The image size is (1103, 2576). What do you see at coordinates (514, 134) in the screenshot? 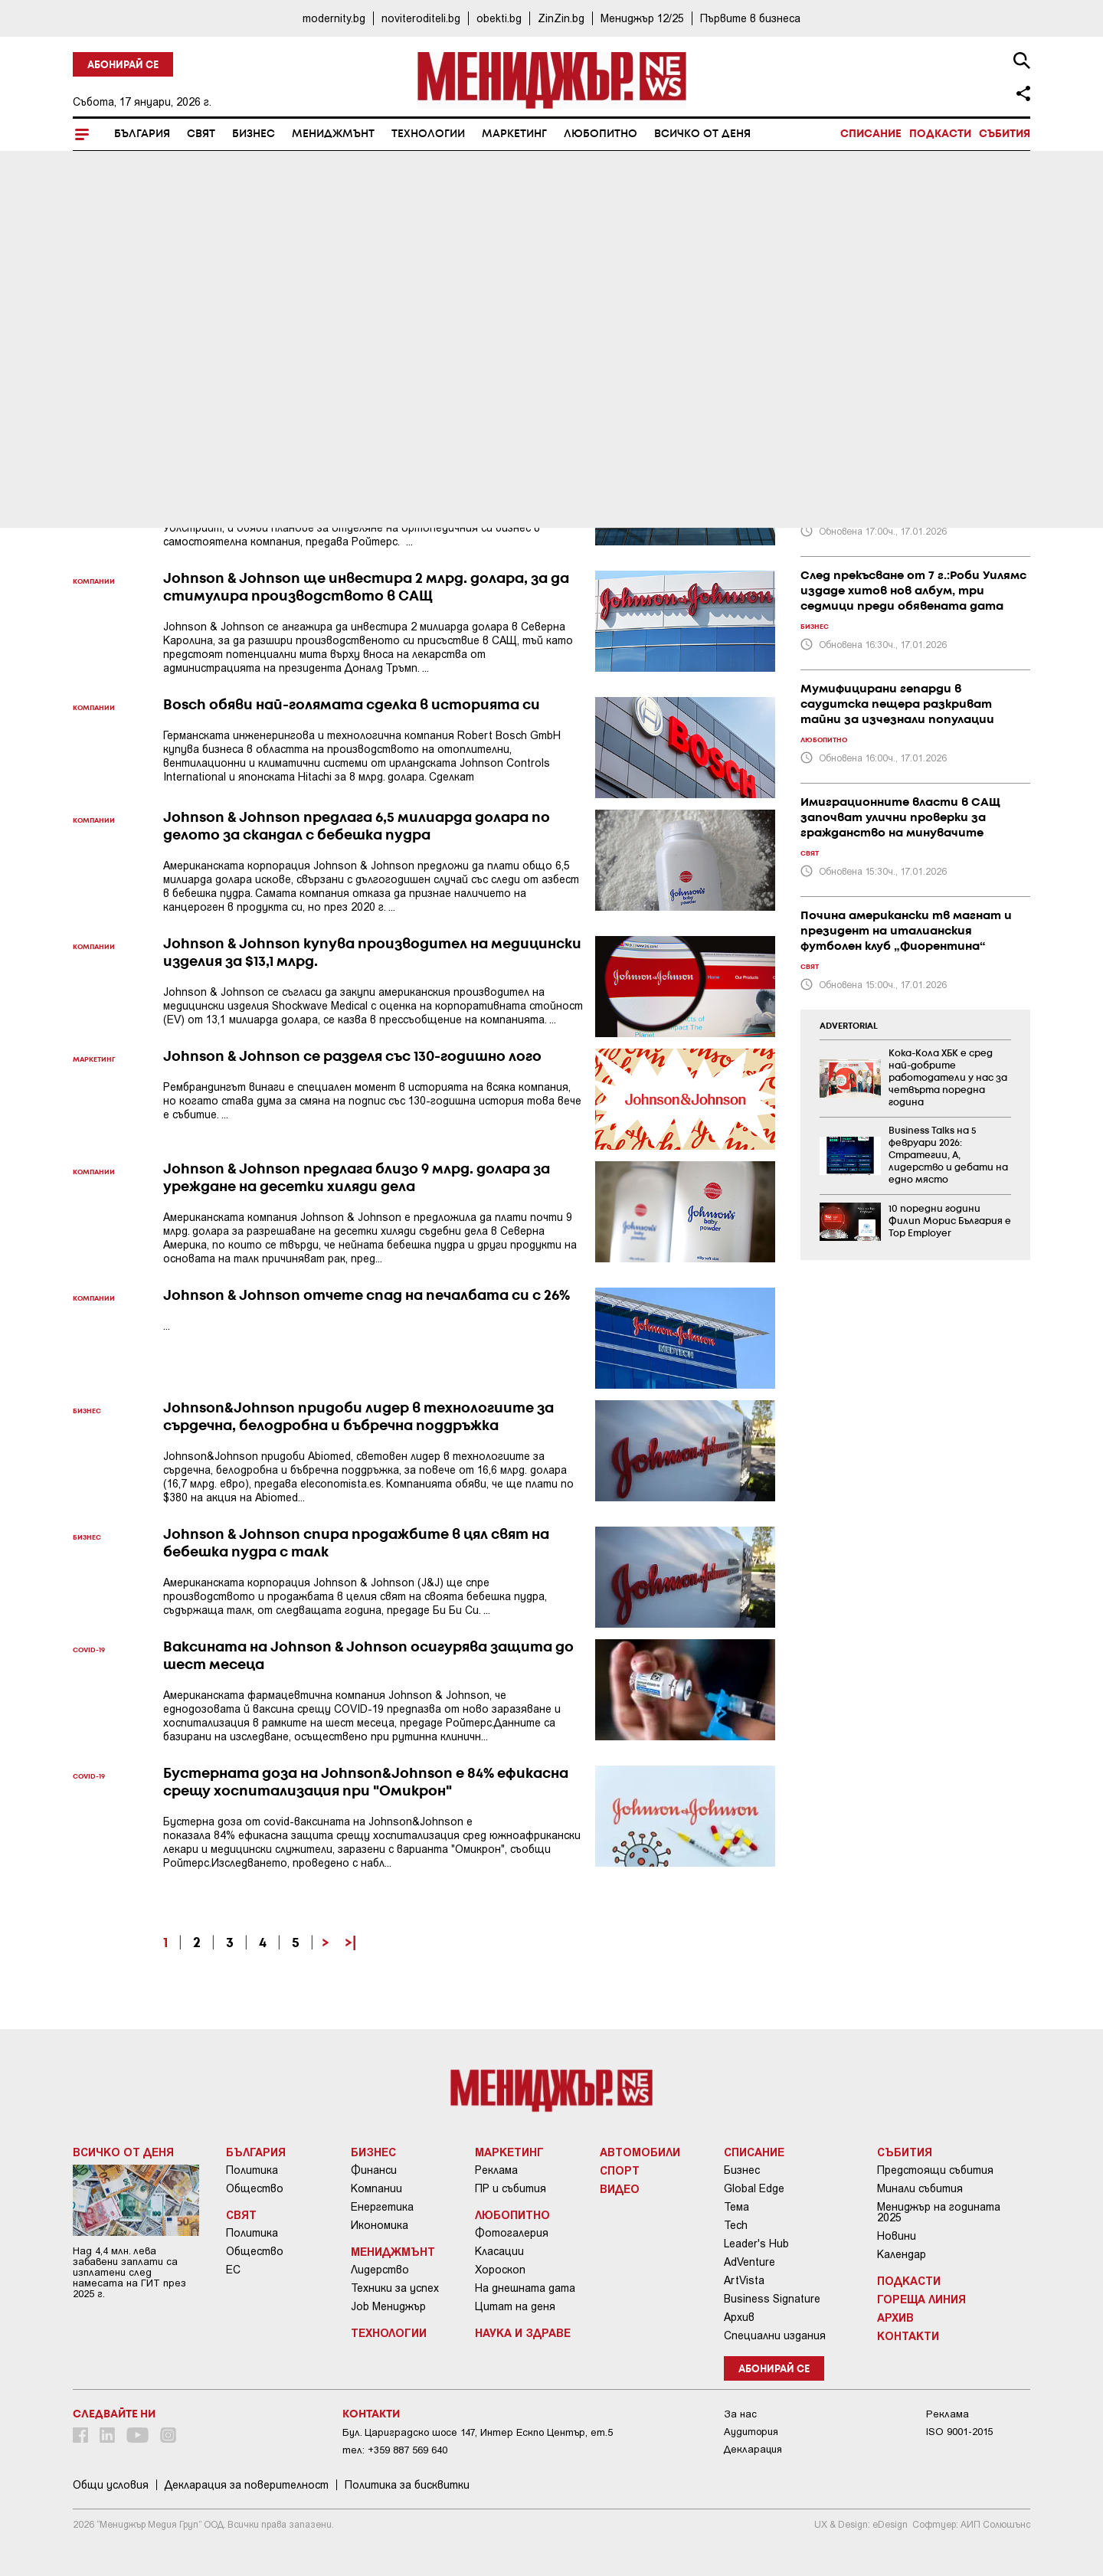
I see `Маркетинг` at bounding box center [514, 134].